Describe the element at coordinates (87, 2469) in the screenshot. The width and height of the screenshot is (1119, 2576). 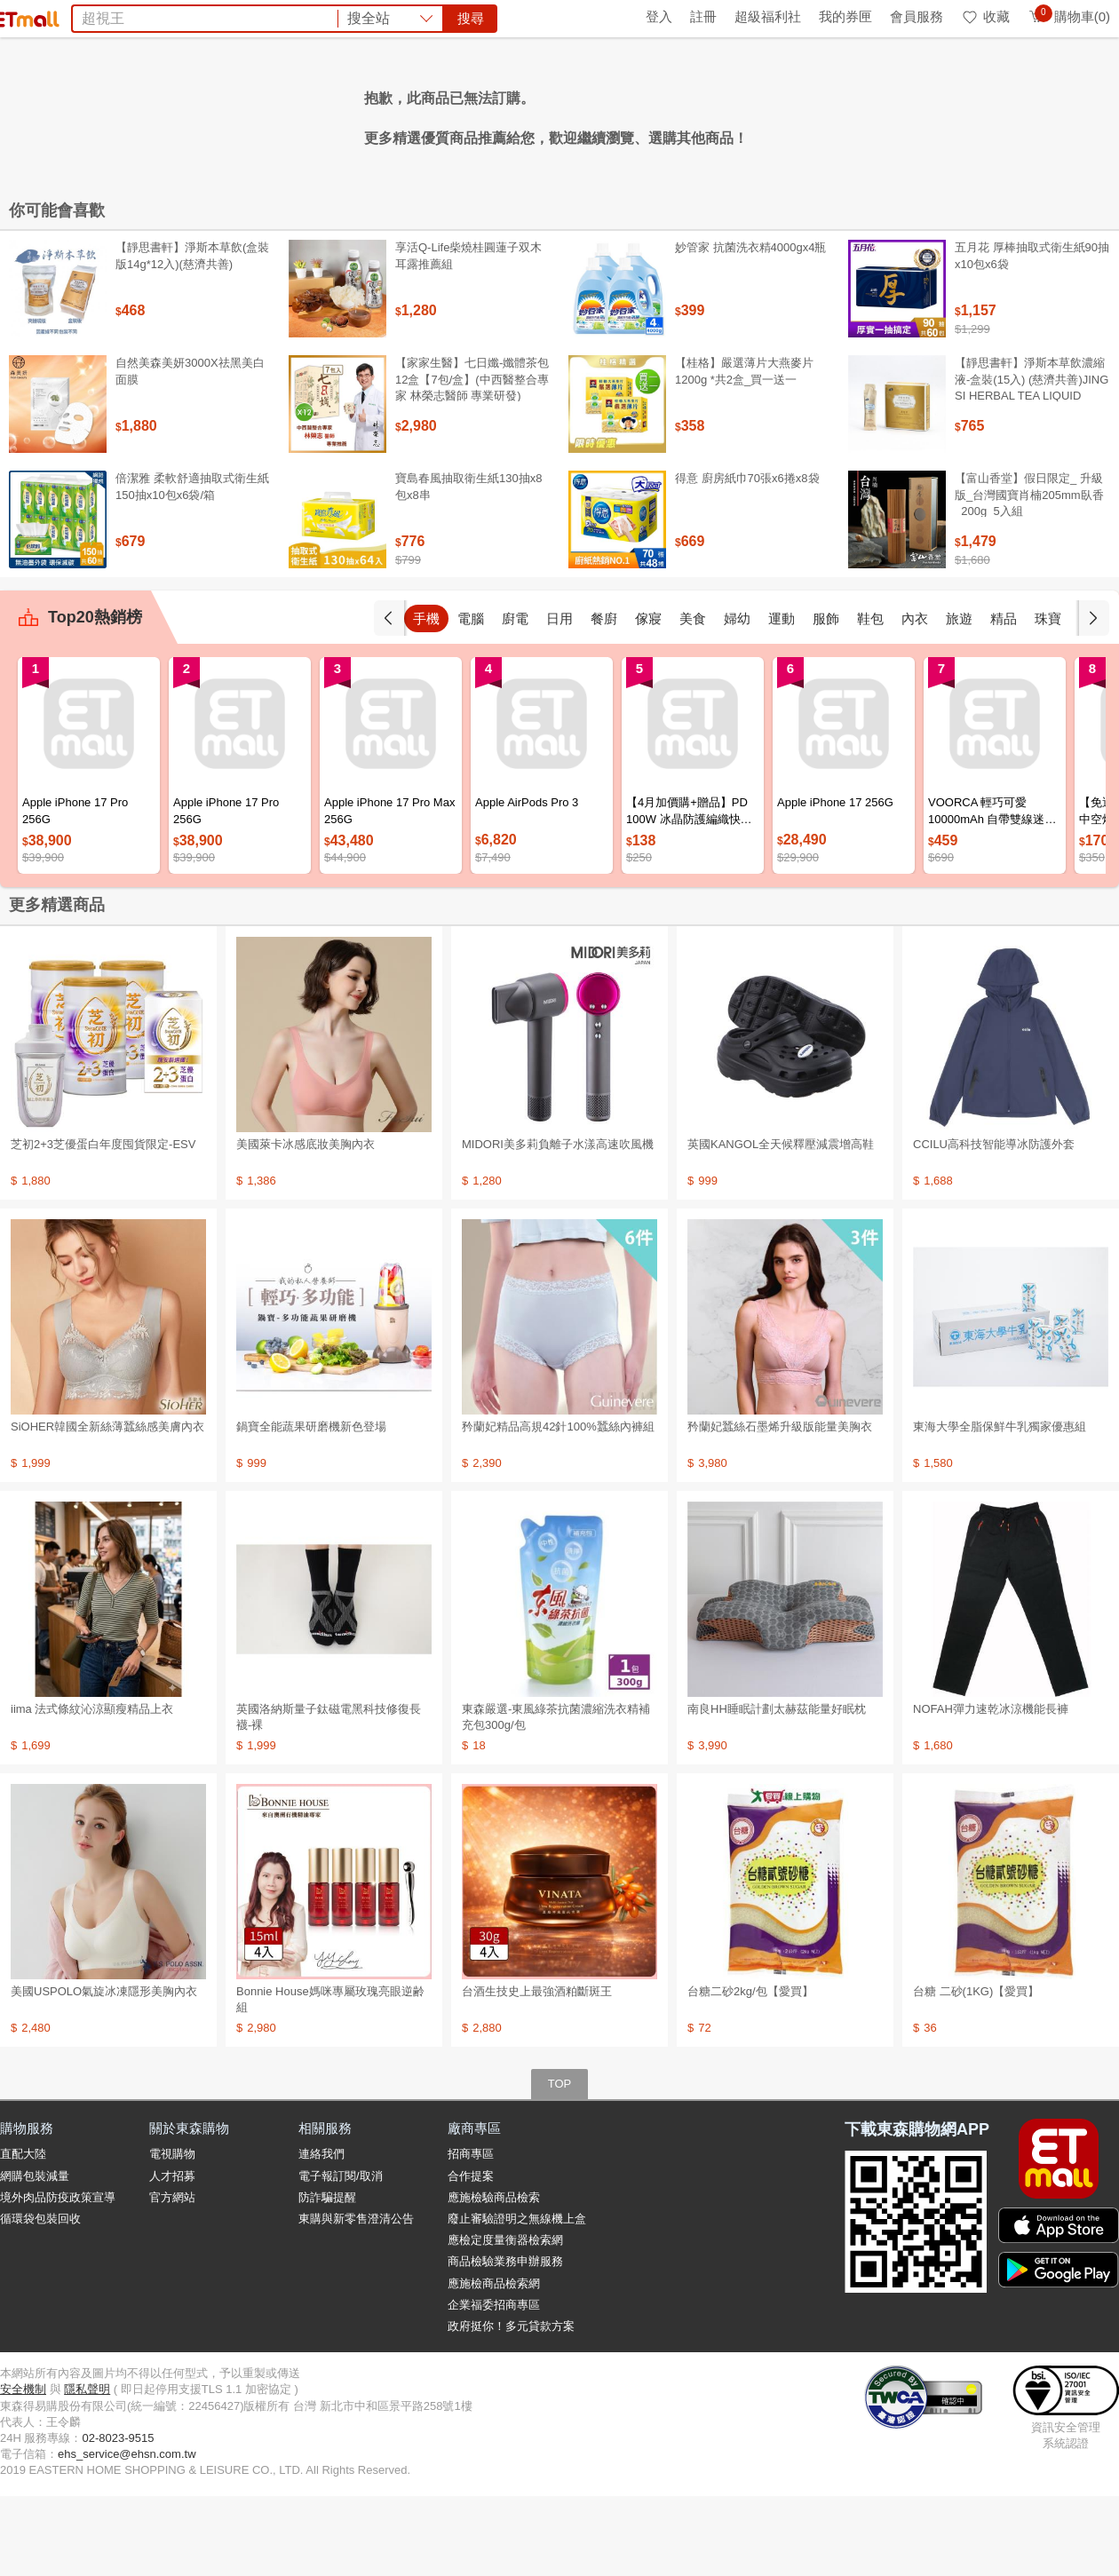
I see `隱私聲明` at that location.